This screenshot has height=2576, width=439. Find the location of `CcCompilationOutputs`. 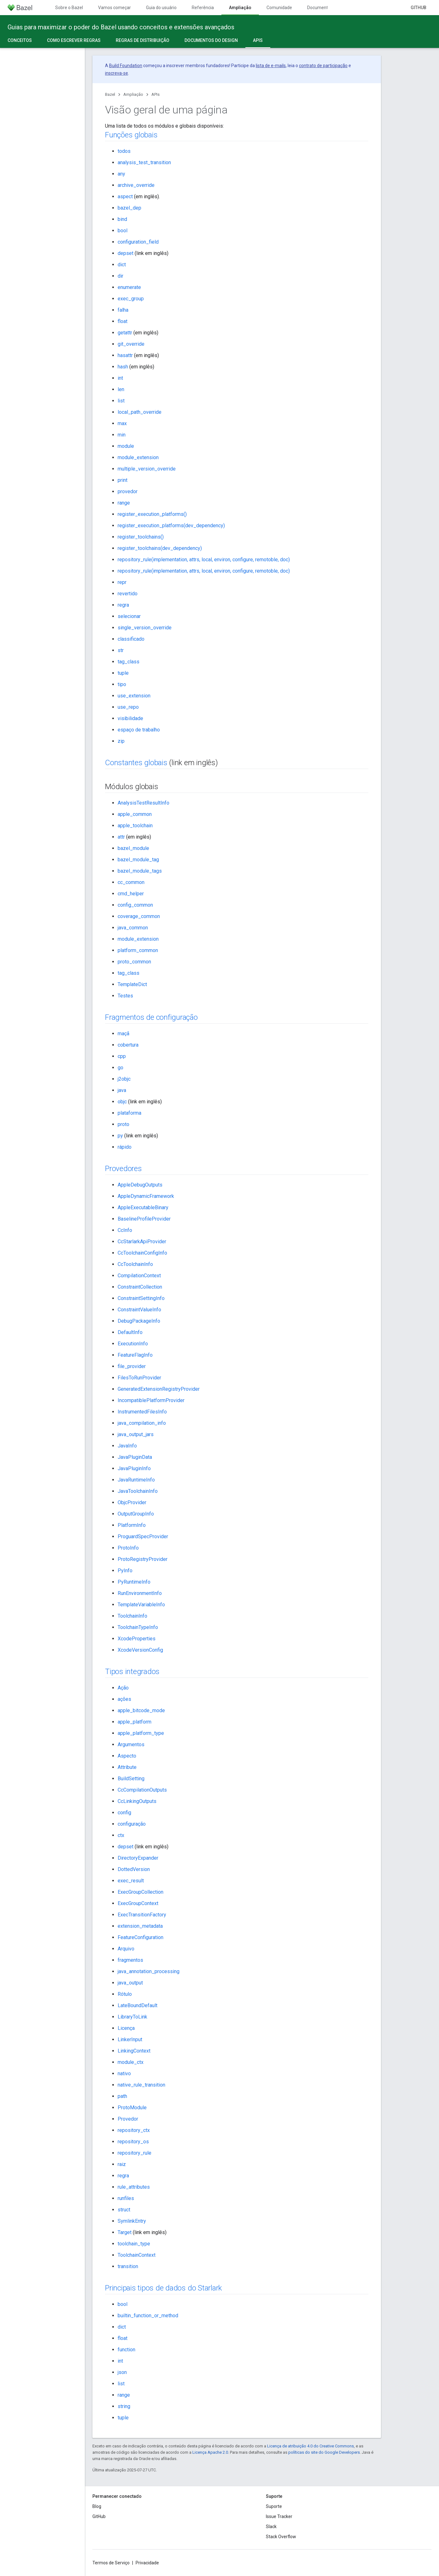

CcCompilationOutputs is located at coordinates (142, 1790).